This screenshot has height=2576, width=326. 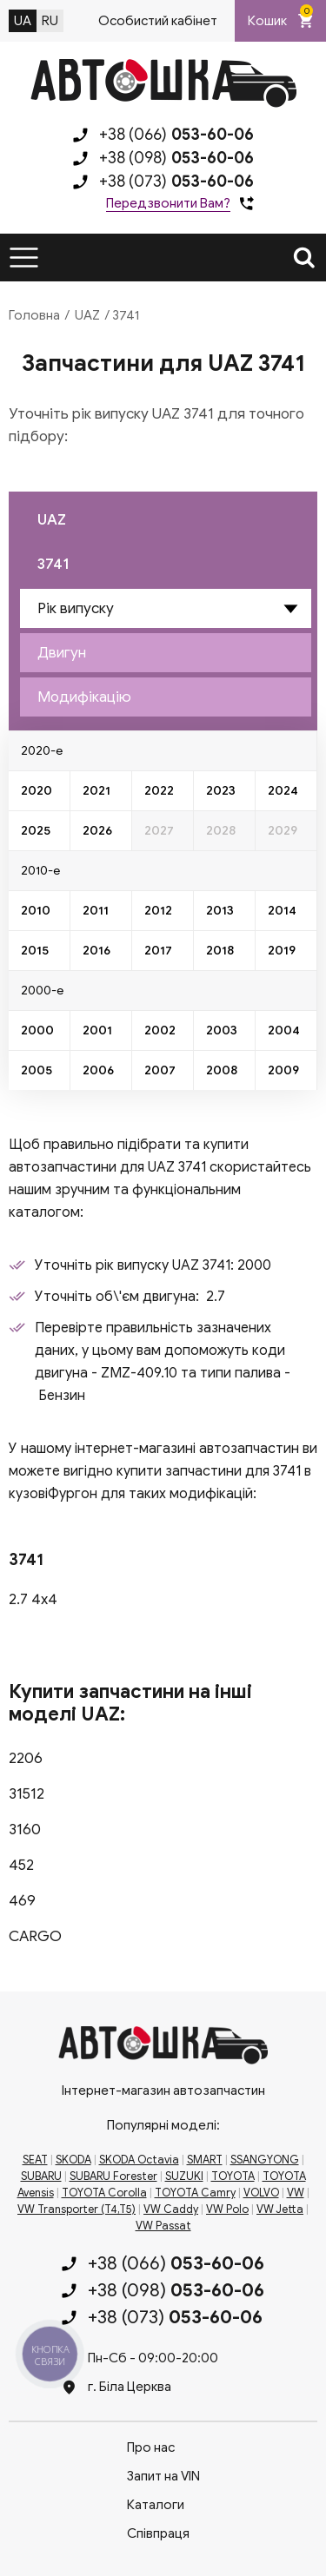 What do you see at coordinates (35, 950) in the screenshot?
I see `2015` at bounding box center [35, 950].